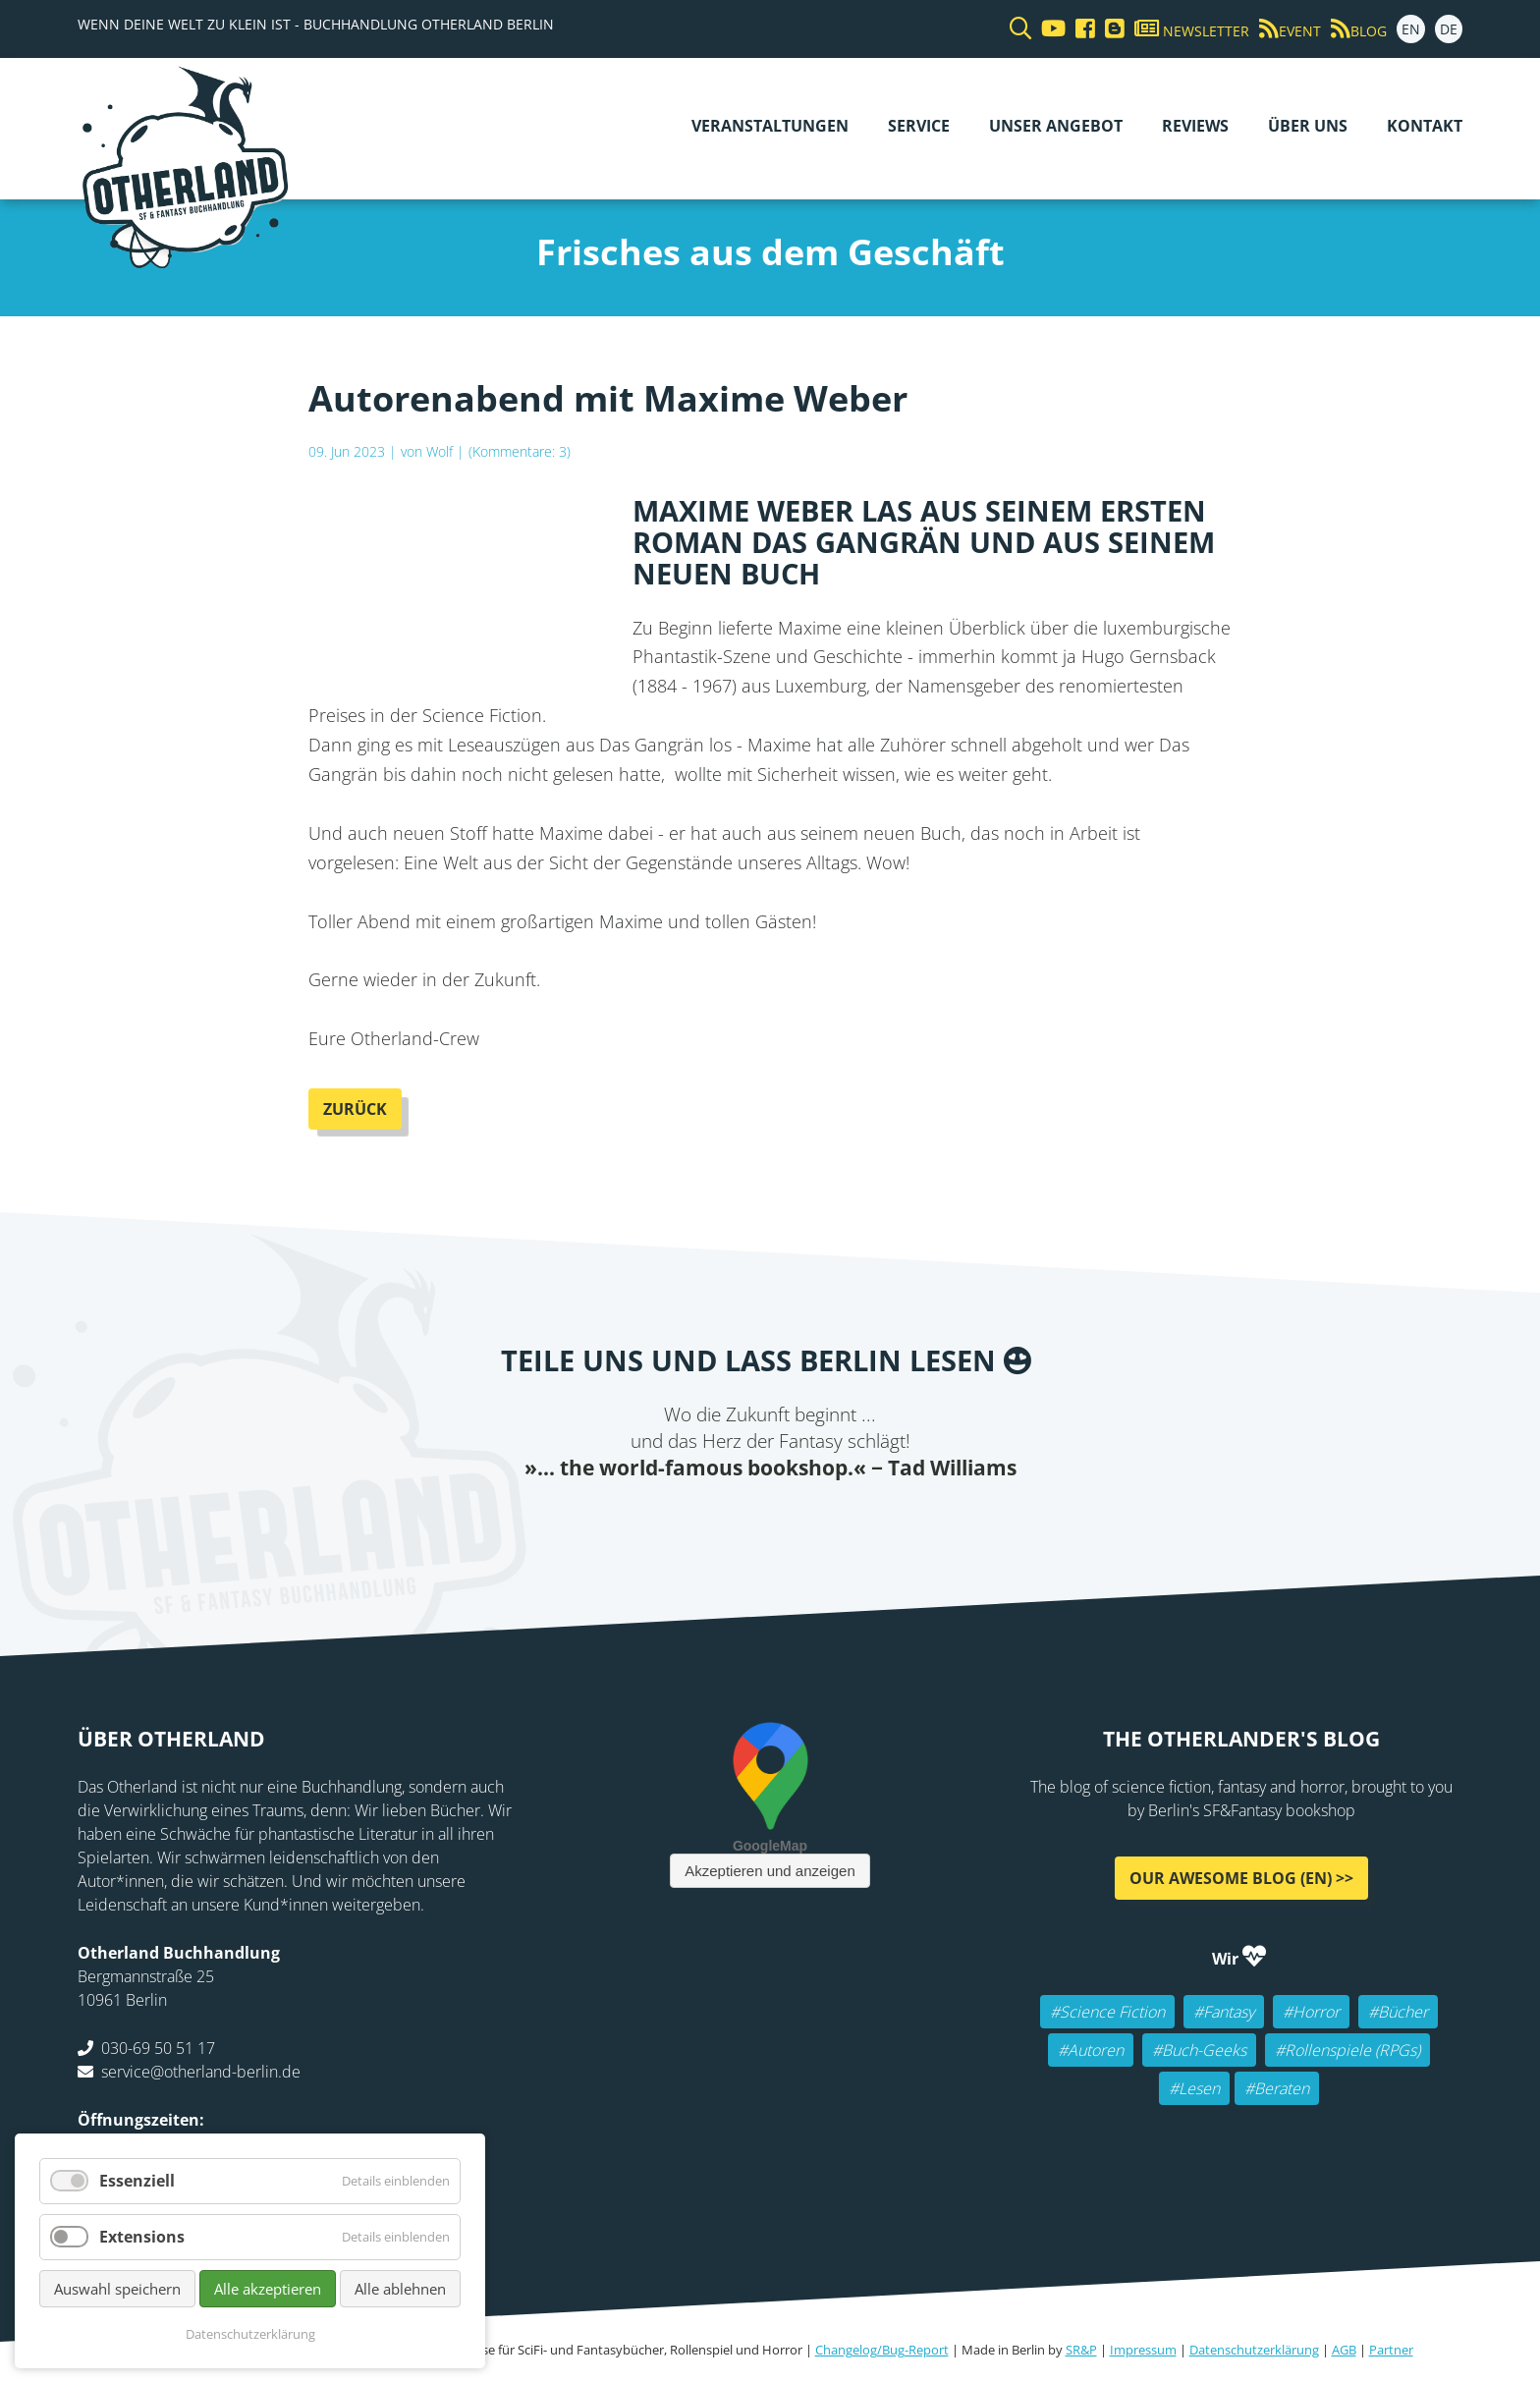  I want to click on SR&P, so click(1081, 2349).